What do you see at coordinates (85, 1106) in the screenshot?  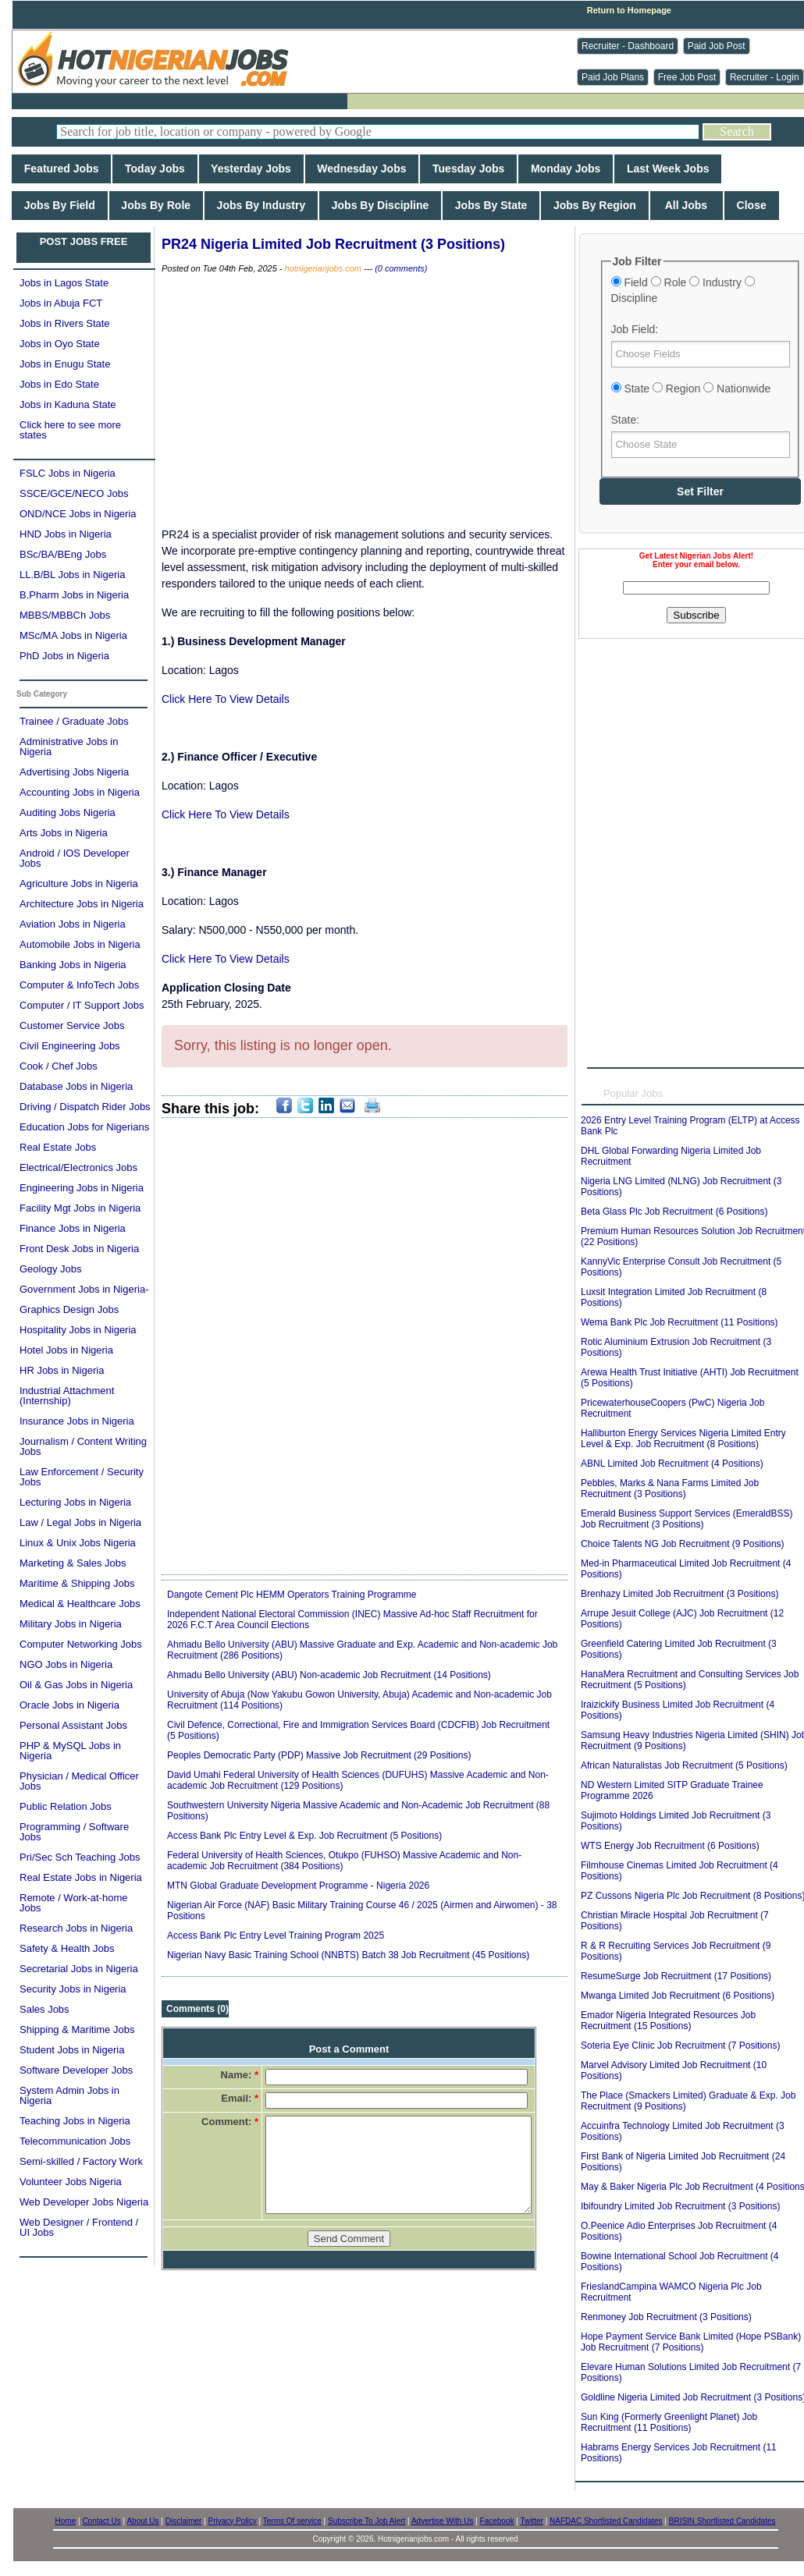 I see `Driving / Dispatch Rider Jobs` at bounding box center [85, 1106].